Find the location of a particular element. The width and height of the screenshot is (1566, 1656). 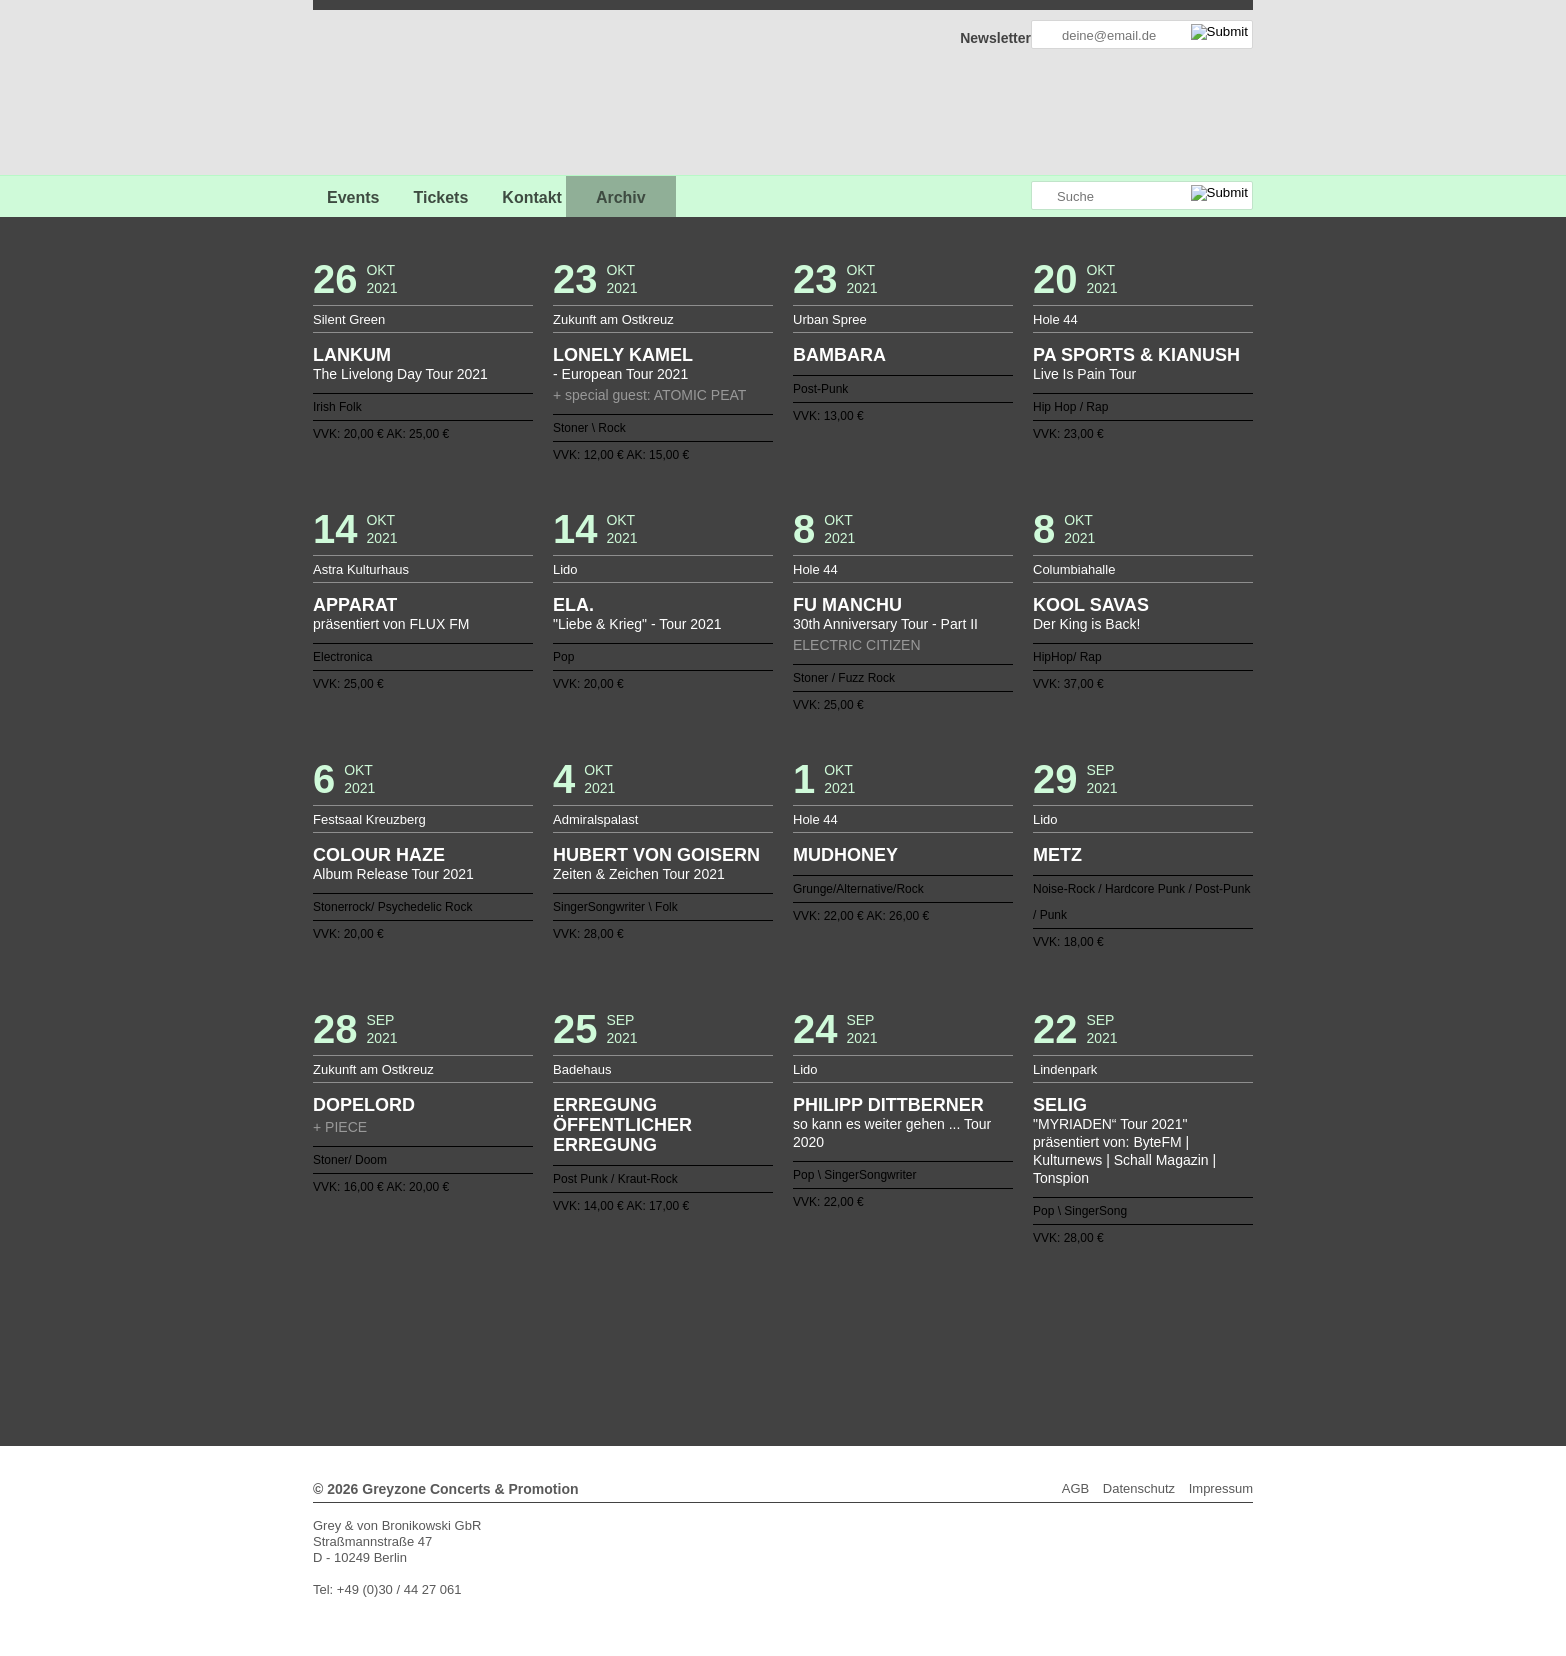

130 is located at coordinates (831, 1345).